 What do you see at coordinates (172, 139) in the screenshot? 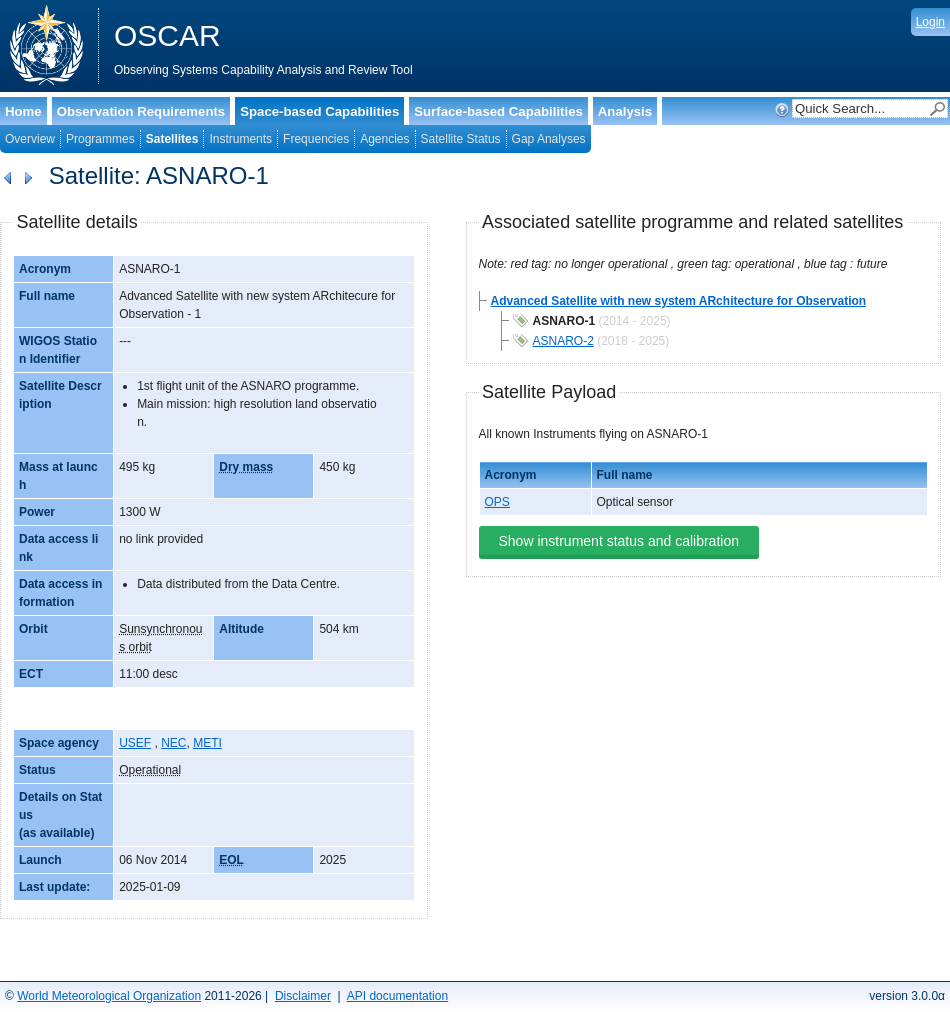
I see `Satellites` at bounding box center [172, 139].